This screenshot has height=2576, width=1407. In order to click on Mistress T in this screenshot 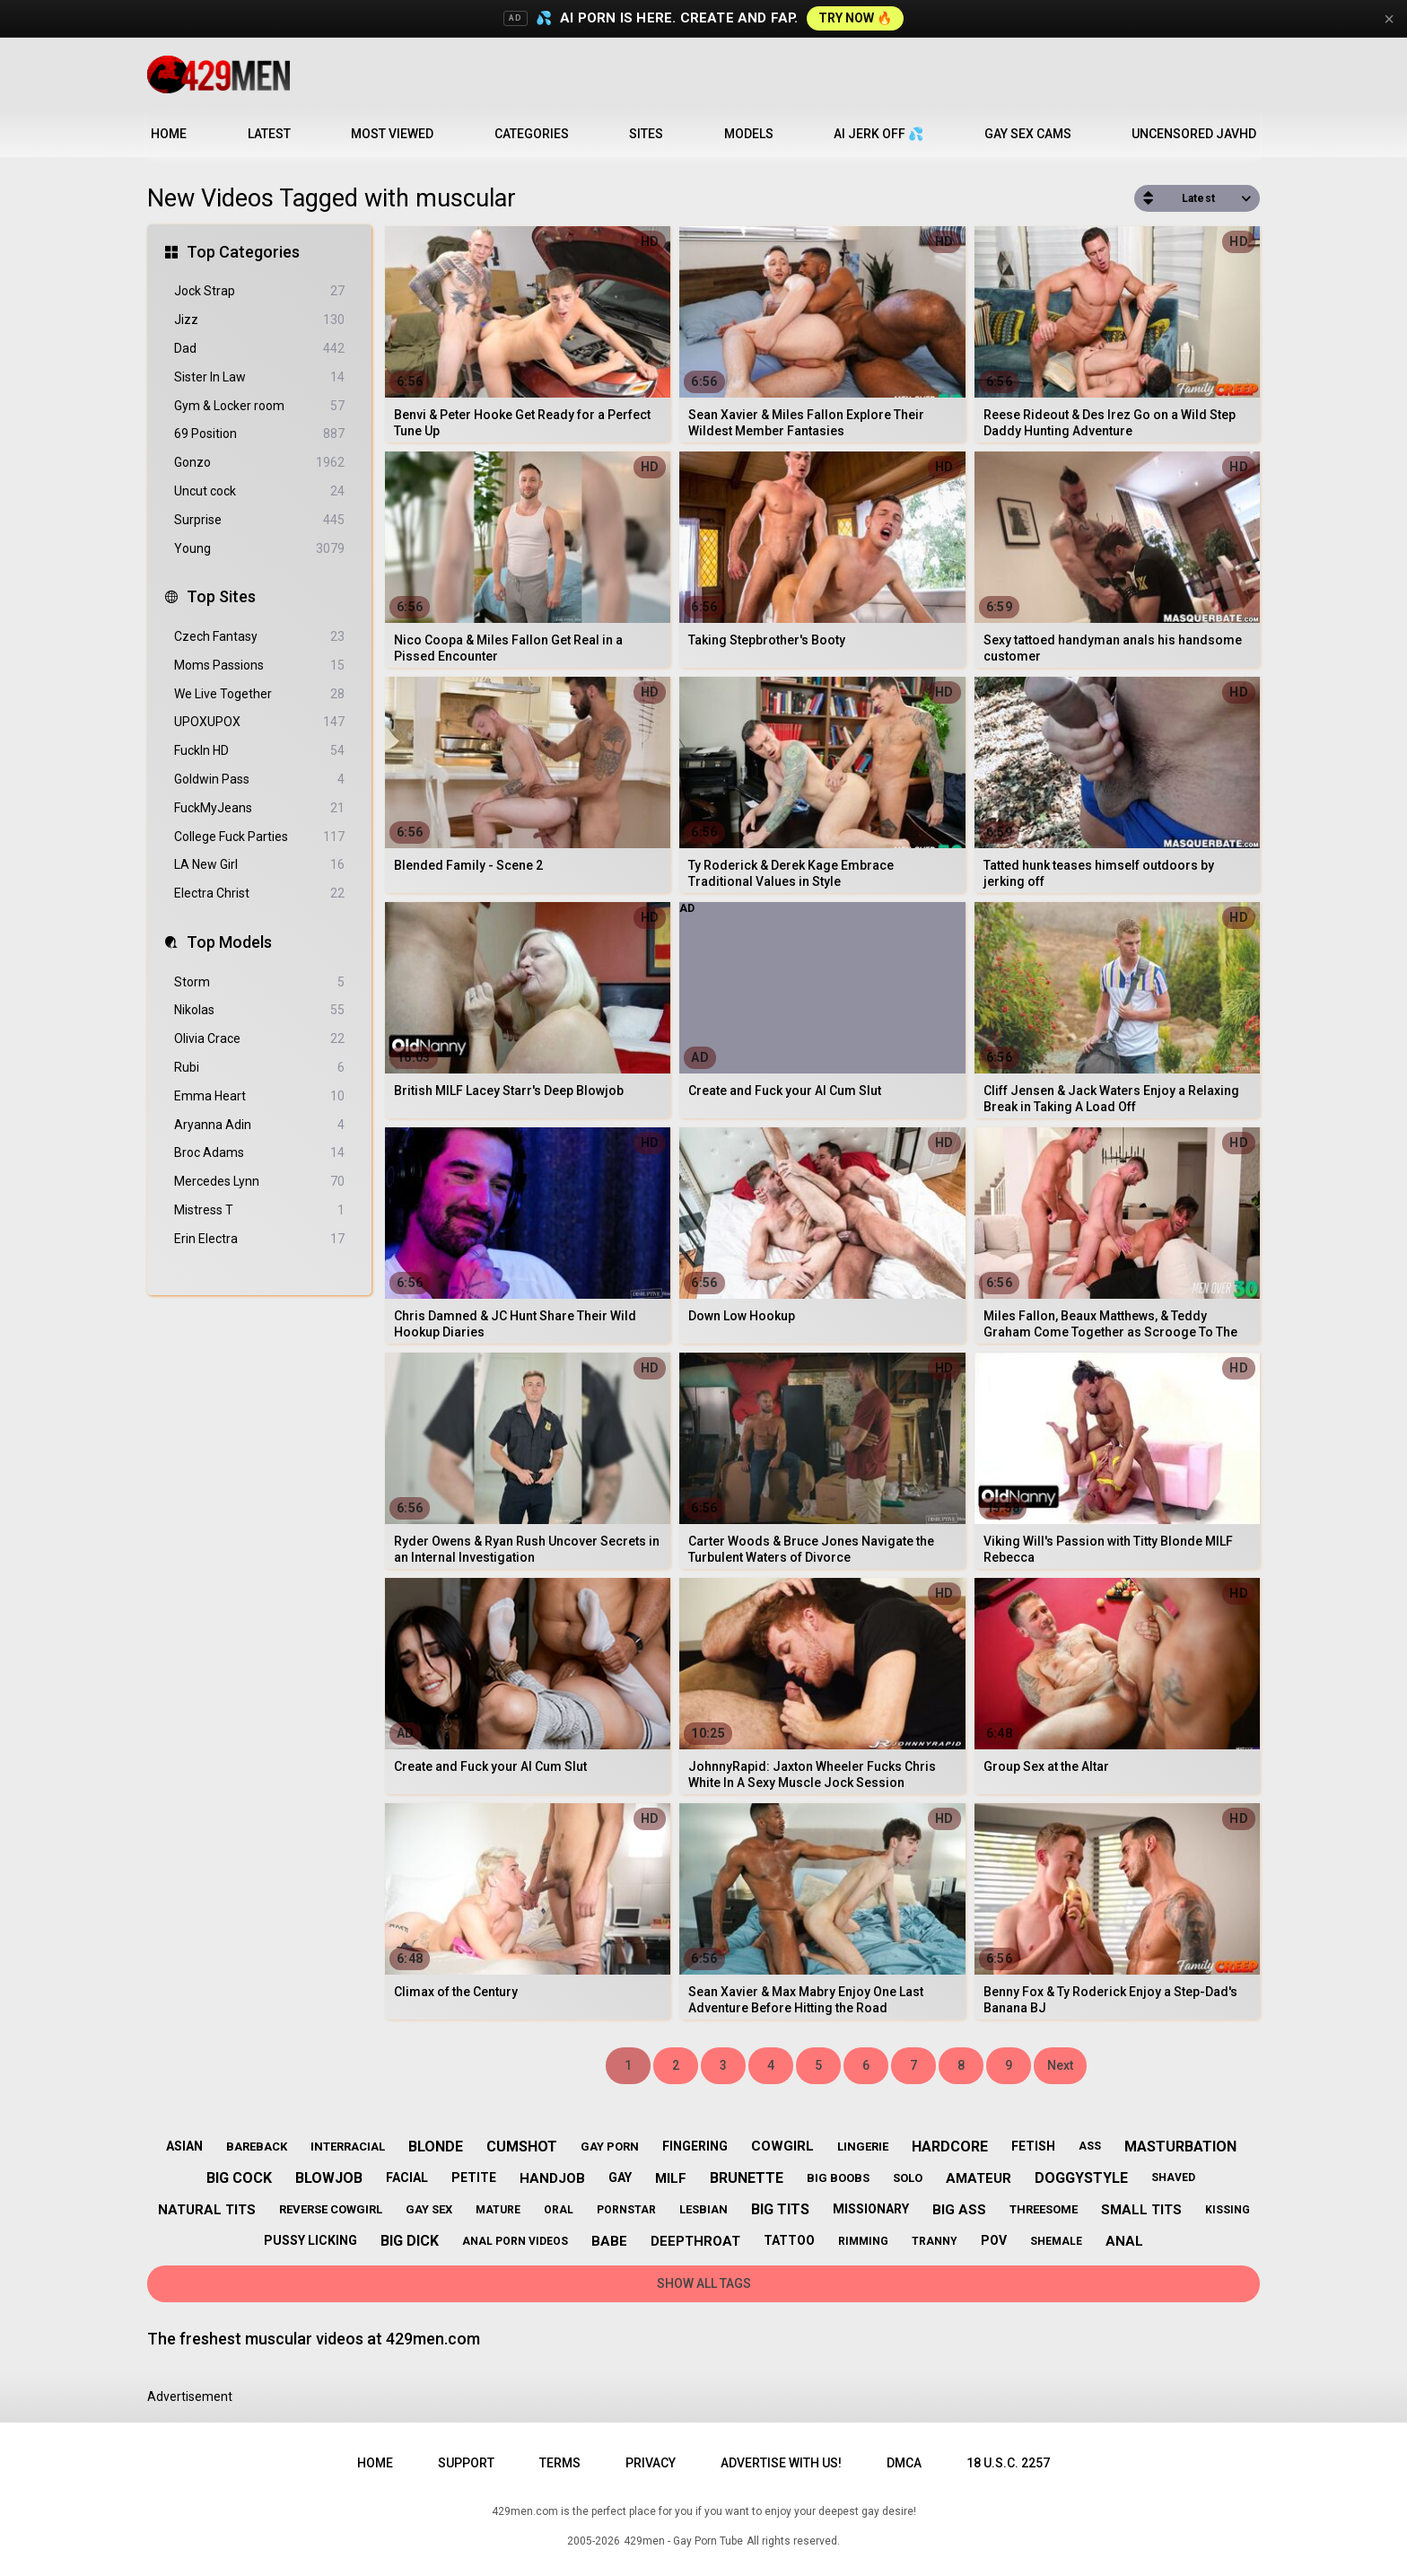, I will do `click(259, 1210)`.